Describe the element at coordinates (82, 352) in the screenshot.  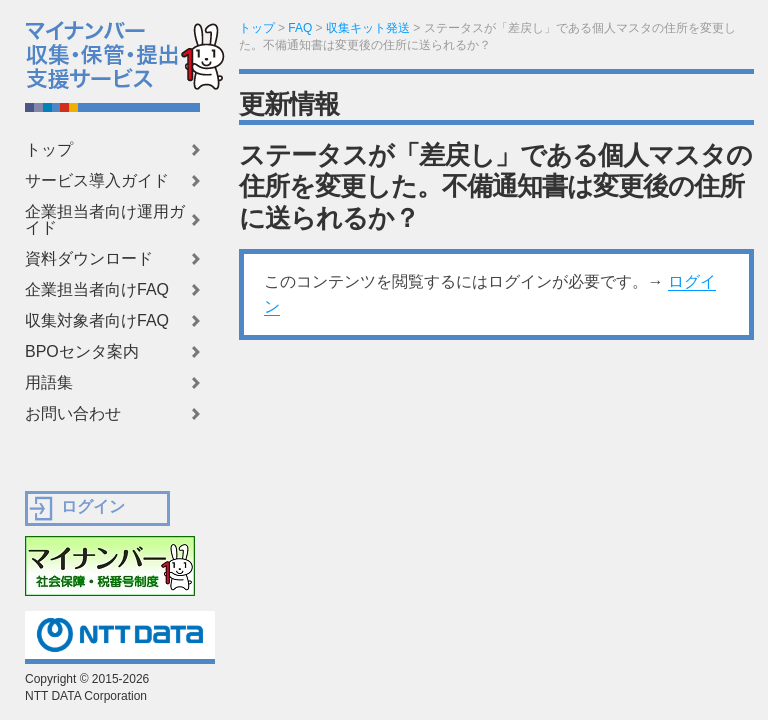
I see `BPOセンタ案内` at that location.